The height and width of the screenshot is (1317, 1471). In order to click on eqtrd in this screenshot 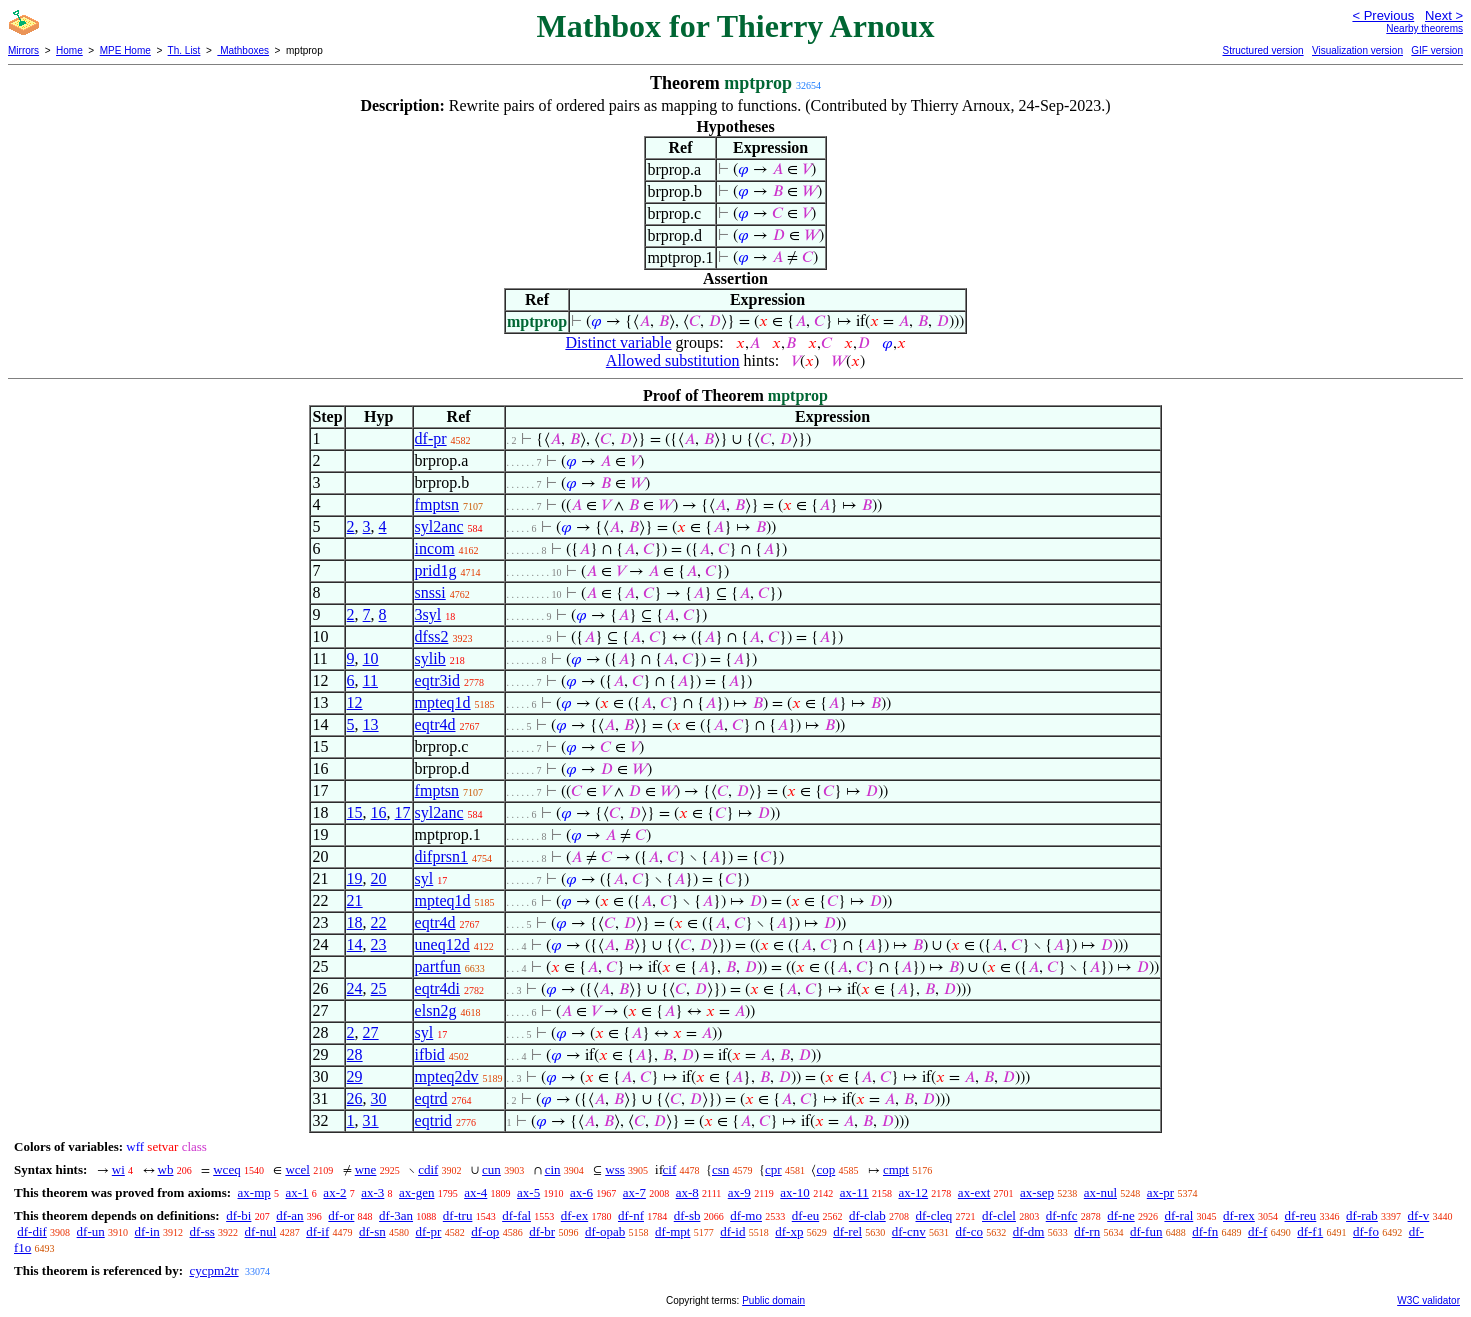, I will do `click(431, 1098)`.